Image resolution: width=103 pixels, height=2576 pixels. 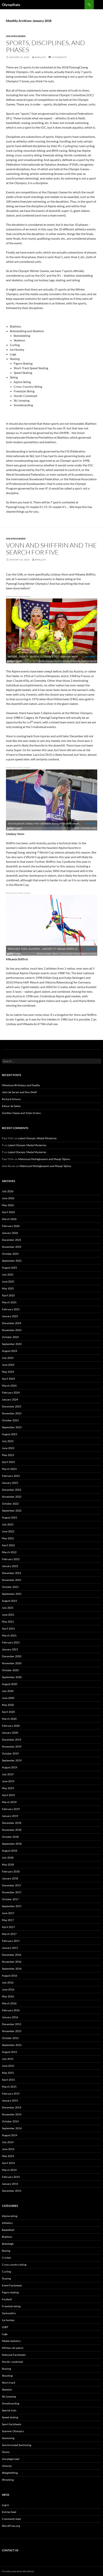 I want to click on Bobsleigh, so click(x=8, y=2243).